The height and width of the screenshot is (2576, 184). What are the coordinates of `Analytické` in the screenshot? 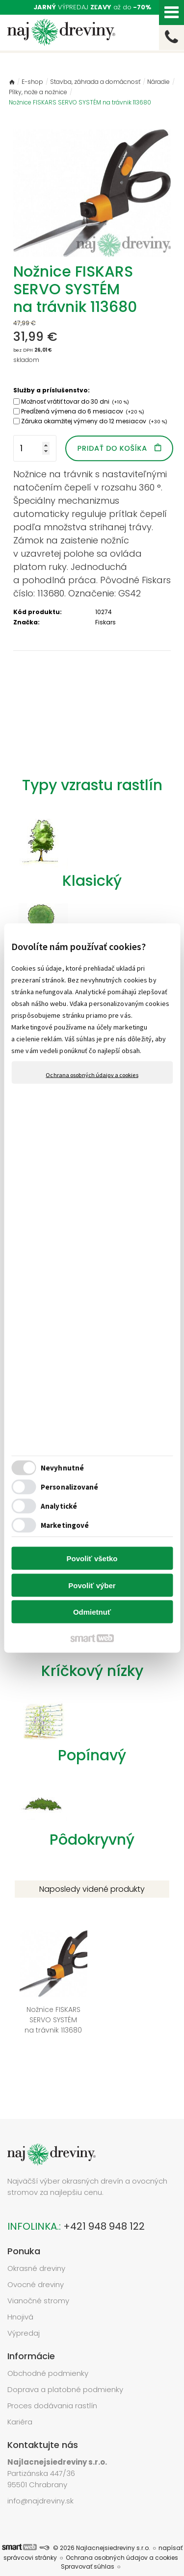 It's located at (59, 1505).